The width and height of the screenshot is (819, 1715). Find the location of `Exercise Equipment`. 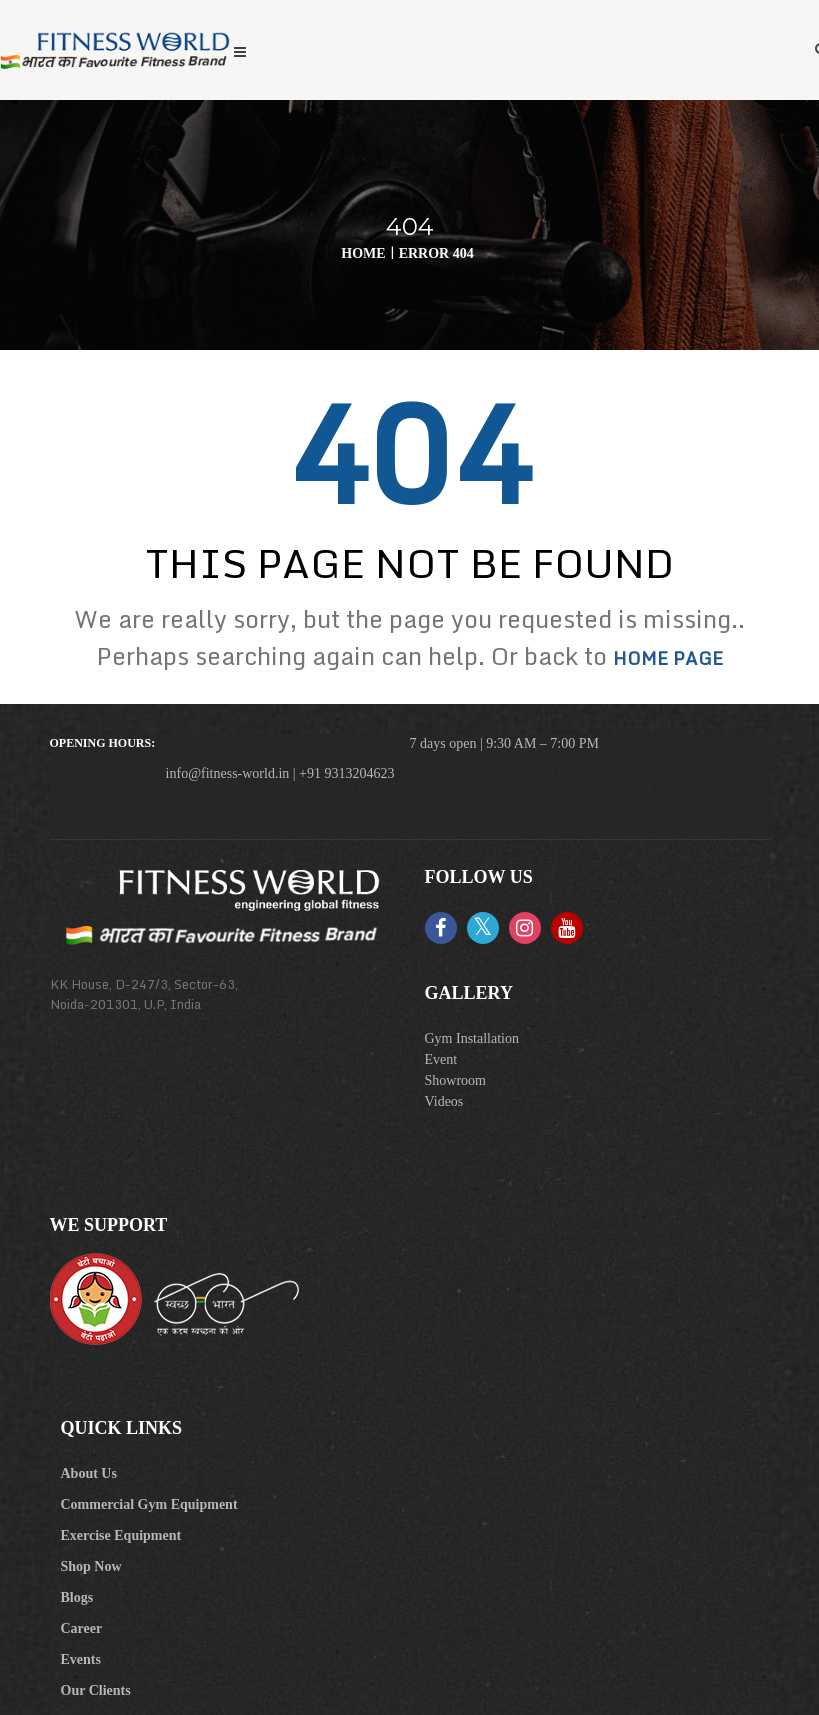

Exercise Equipment is located at coordinates (121, 1535).